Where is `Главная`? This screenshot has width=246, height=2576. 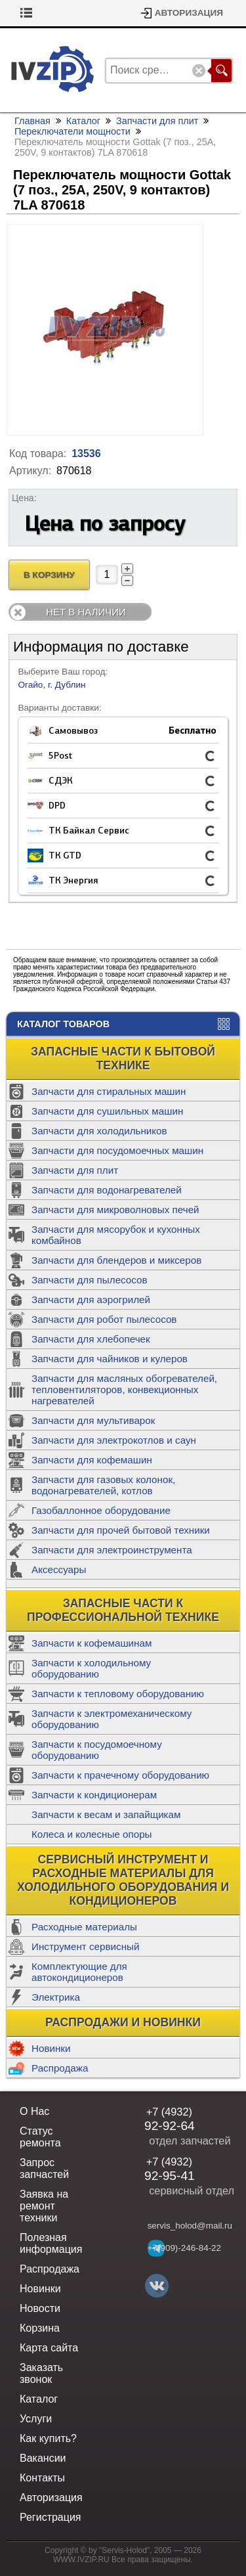
Главная is located at coordinates (32, 121).